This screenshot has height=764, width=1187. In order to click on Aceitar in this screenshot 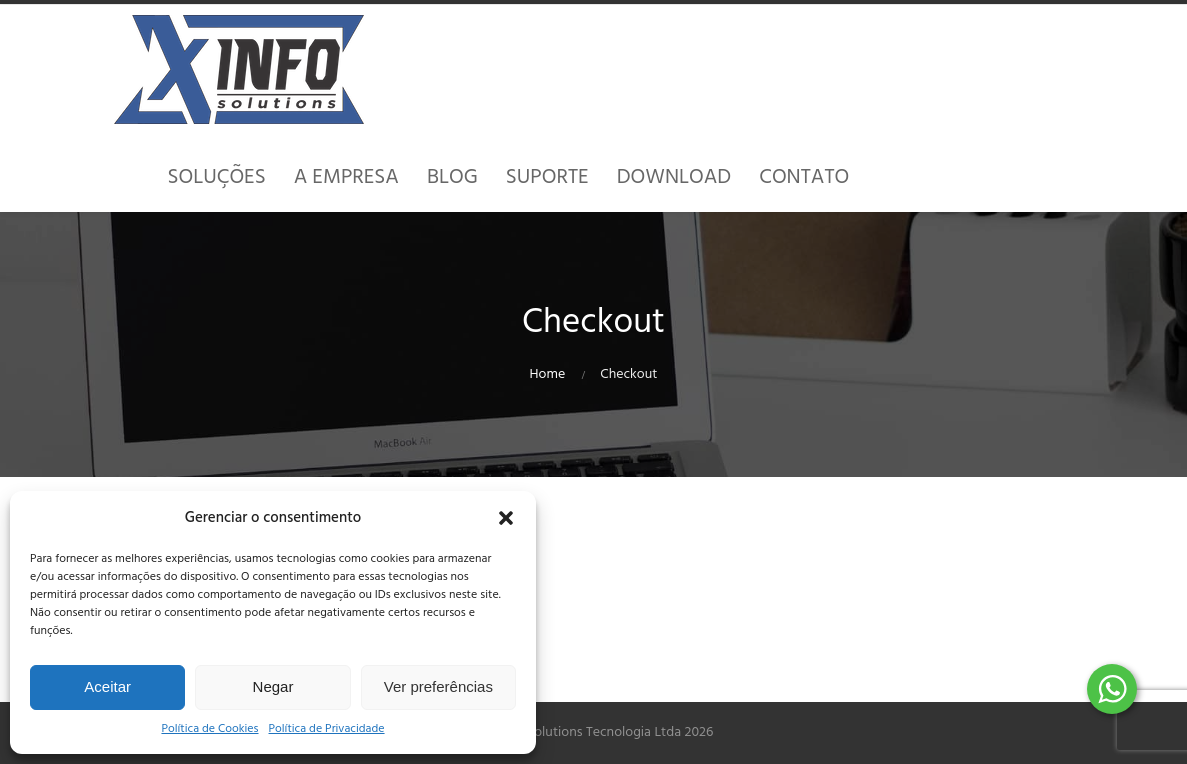, I will do `click(107, 686)`.